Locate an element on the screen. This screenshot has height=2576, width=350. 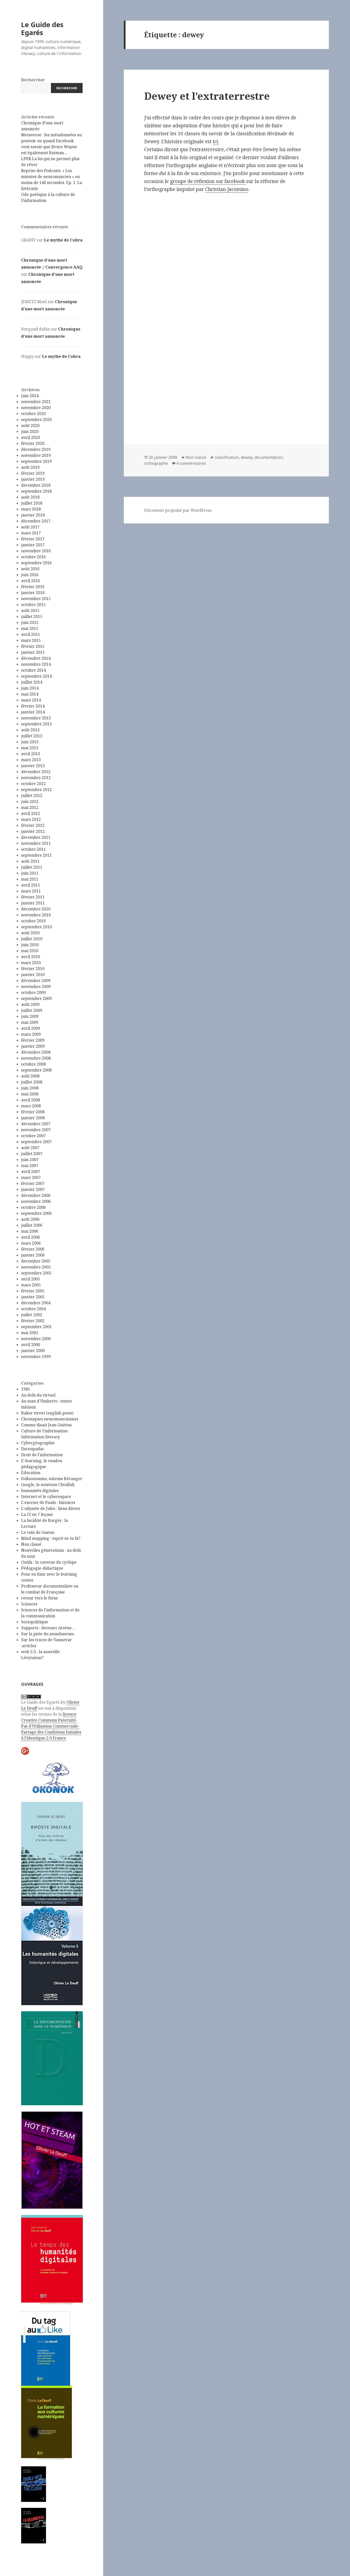
août 2015 is located at coordinates (30, 610).